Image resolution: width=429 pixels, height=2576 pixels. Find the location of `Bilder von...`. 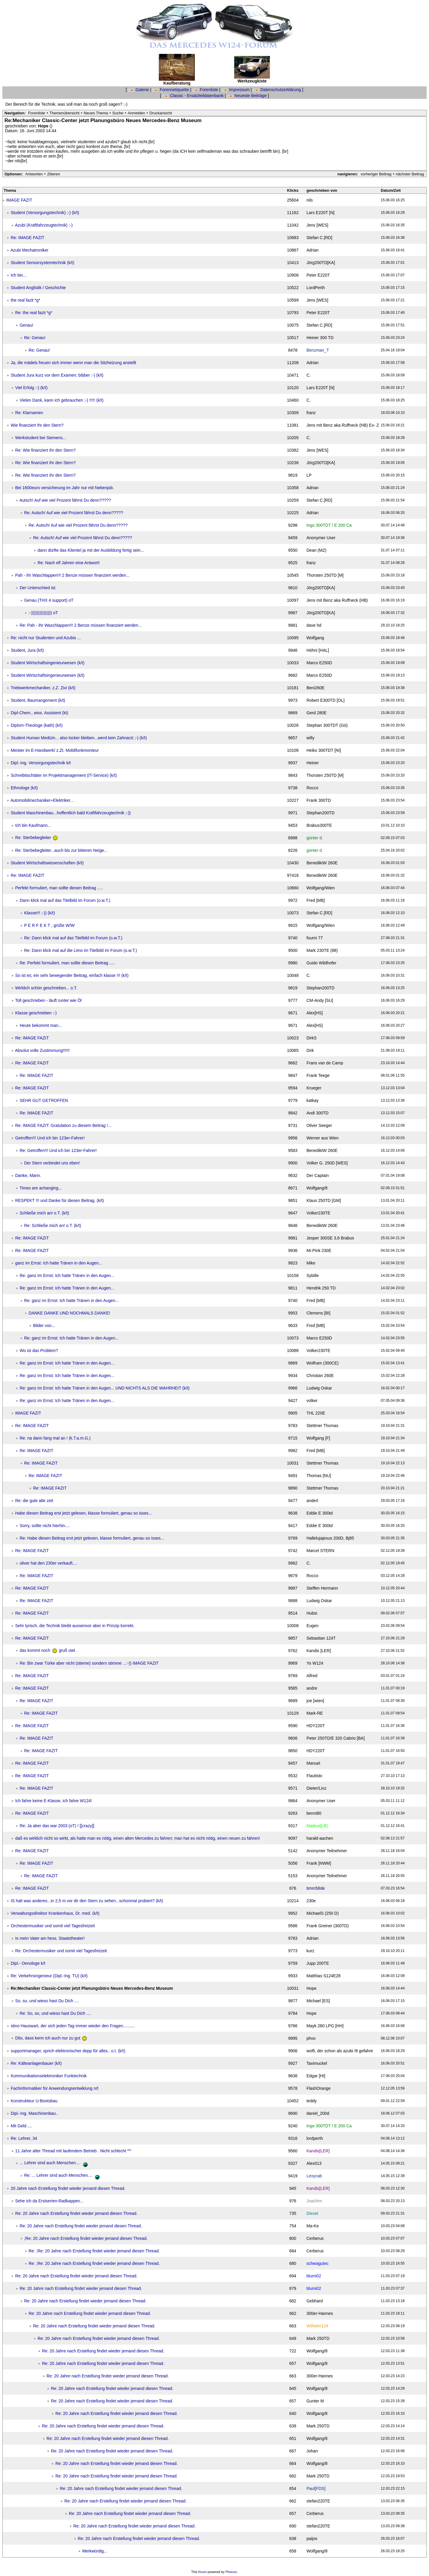

Bilder von... is located at coordinates (44, 1325).